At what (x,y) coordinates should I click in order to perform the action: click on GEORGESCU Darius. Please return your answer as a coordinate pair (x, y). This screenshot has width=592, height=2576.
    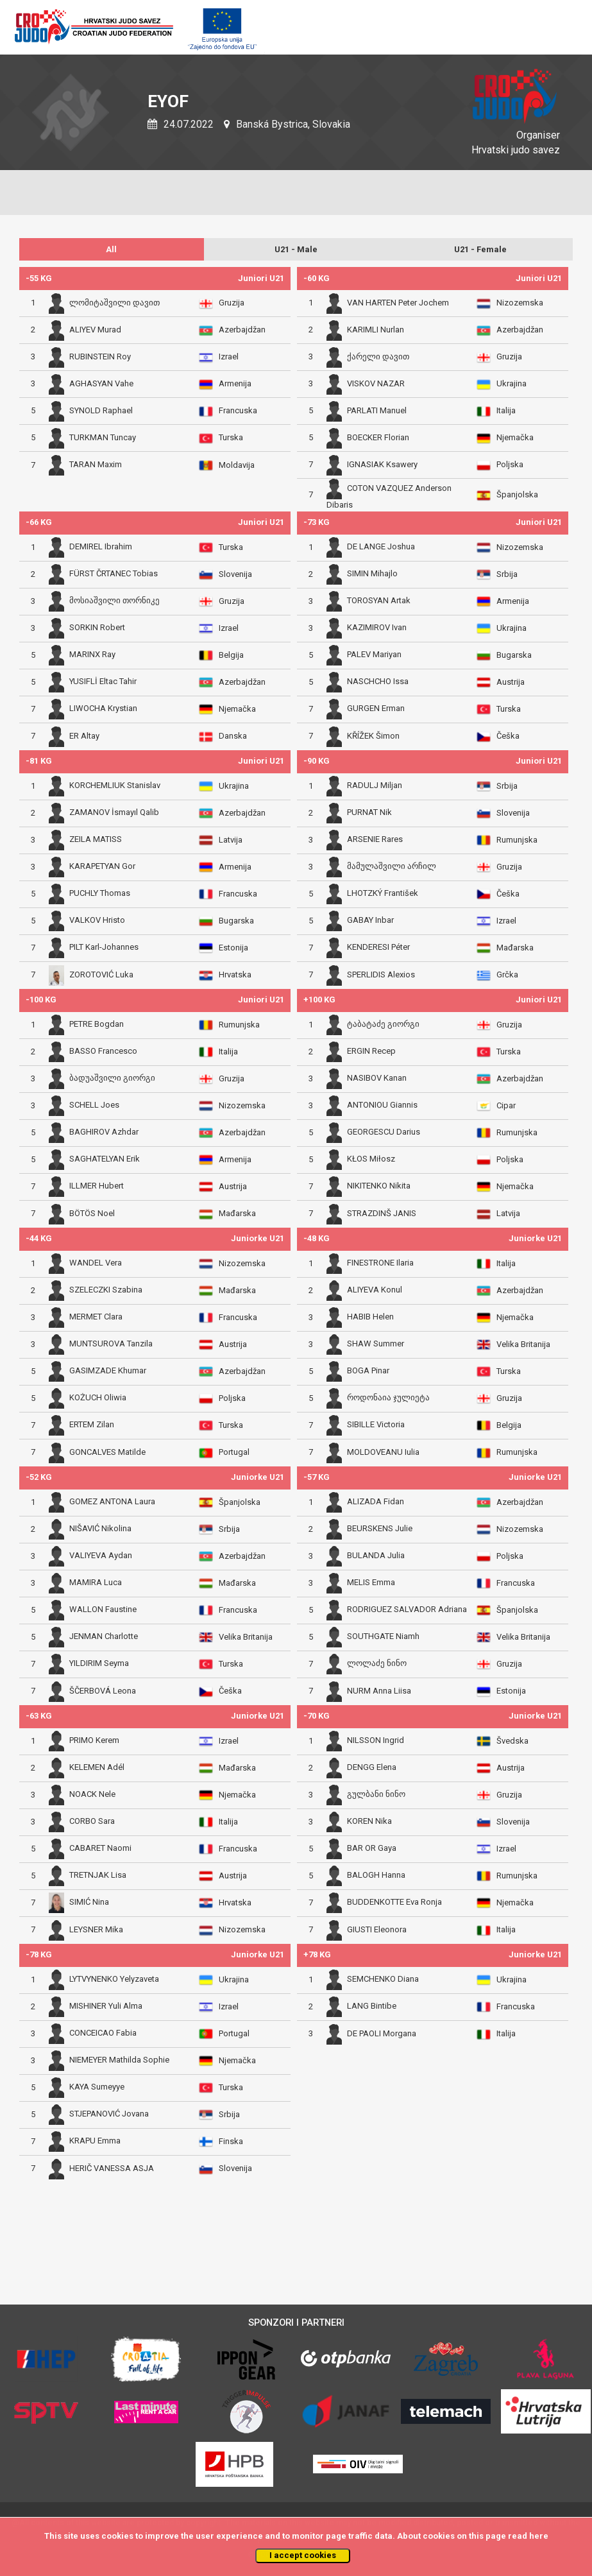
    Looking at the image, I should click on (383, 1132).